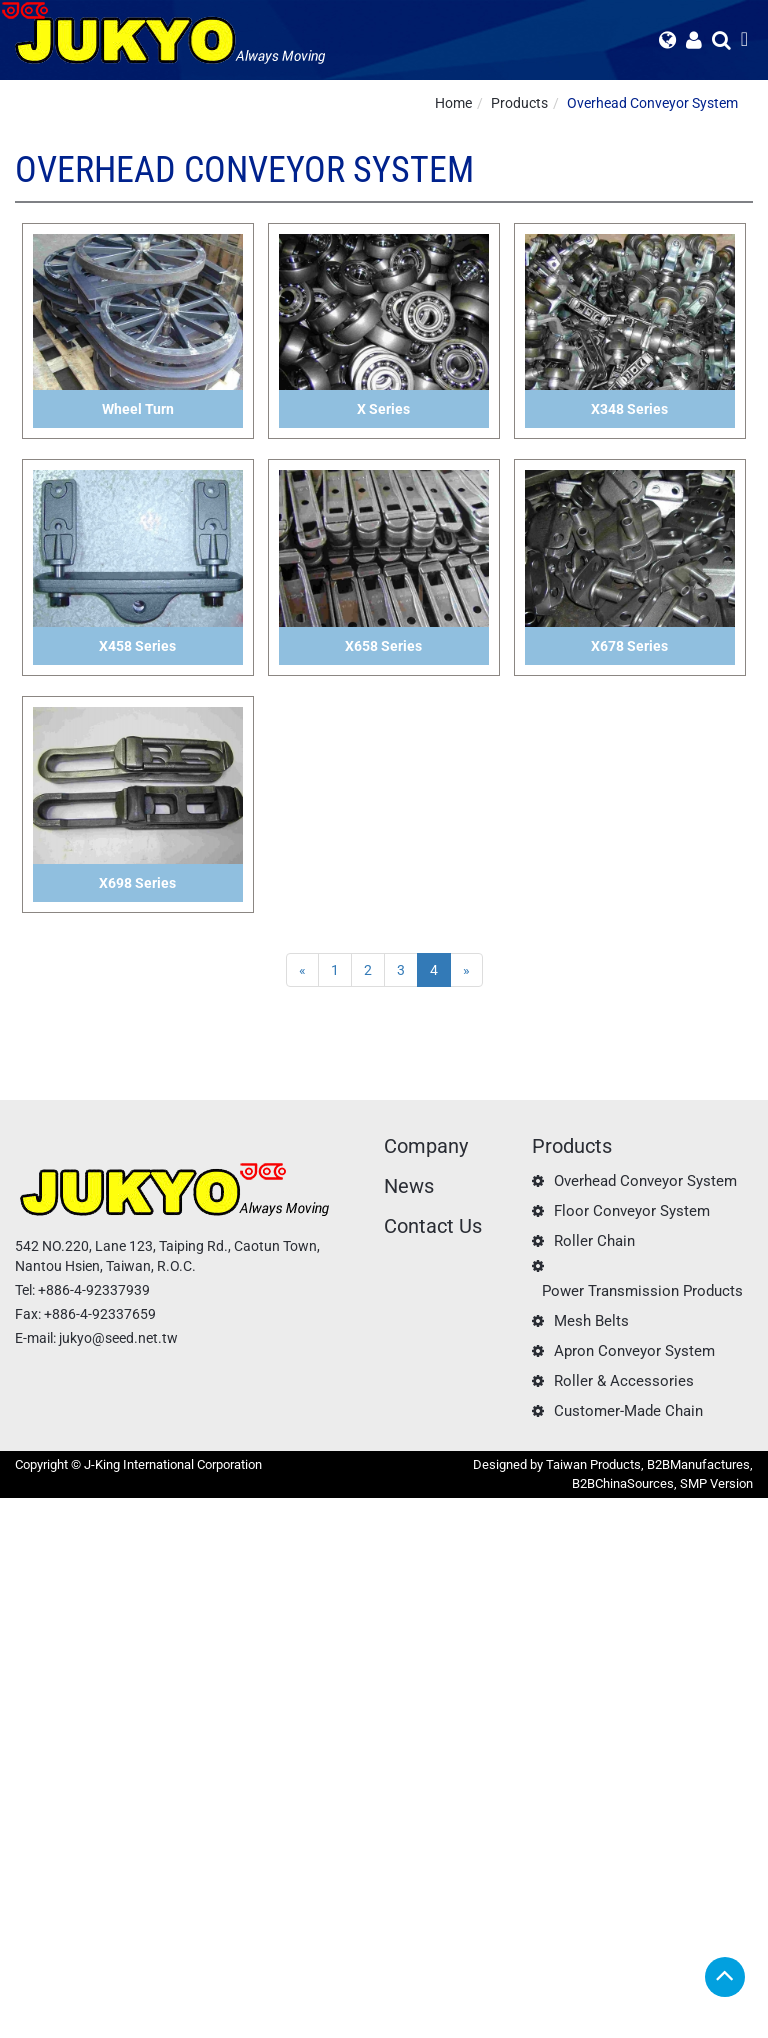  I want to click on ✓ Allow, so click(24, 1548).